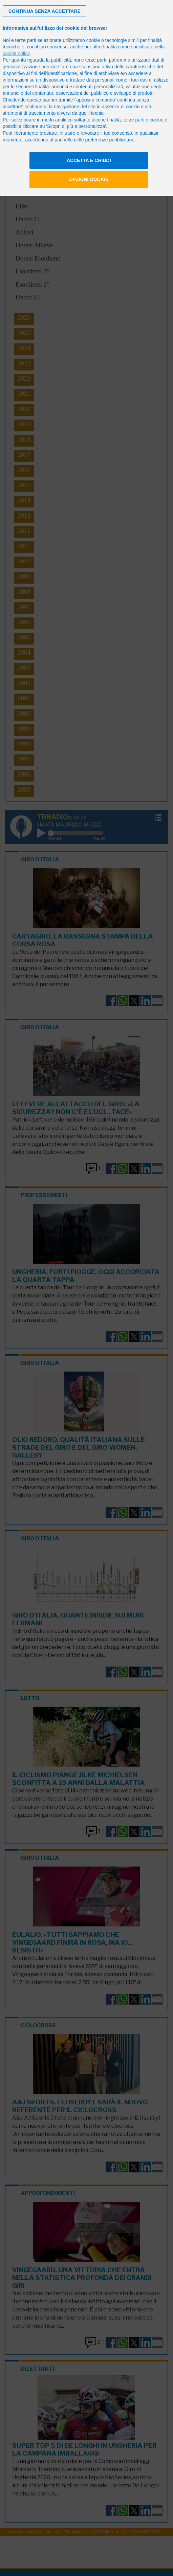 The height and width of the screenshot is (2576, 173). What do you see at coordinates (89, 160) in the screenshot?
I see `Accetta e chiudi [button]` at bounding box center [89, 160].